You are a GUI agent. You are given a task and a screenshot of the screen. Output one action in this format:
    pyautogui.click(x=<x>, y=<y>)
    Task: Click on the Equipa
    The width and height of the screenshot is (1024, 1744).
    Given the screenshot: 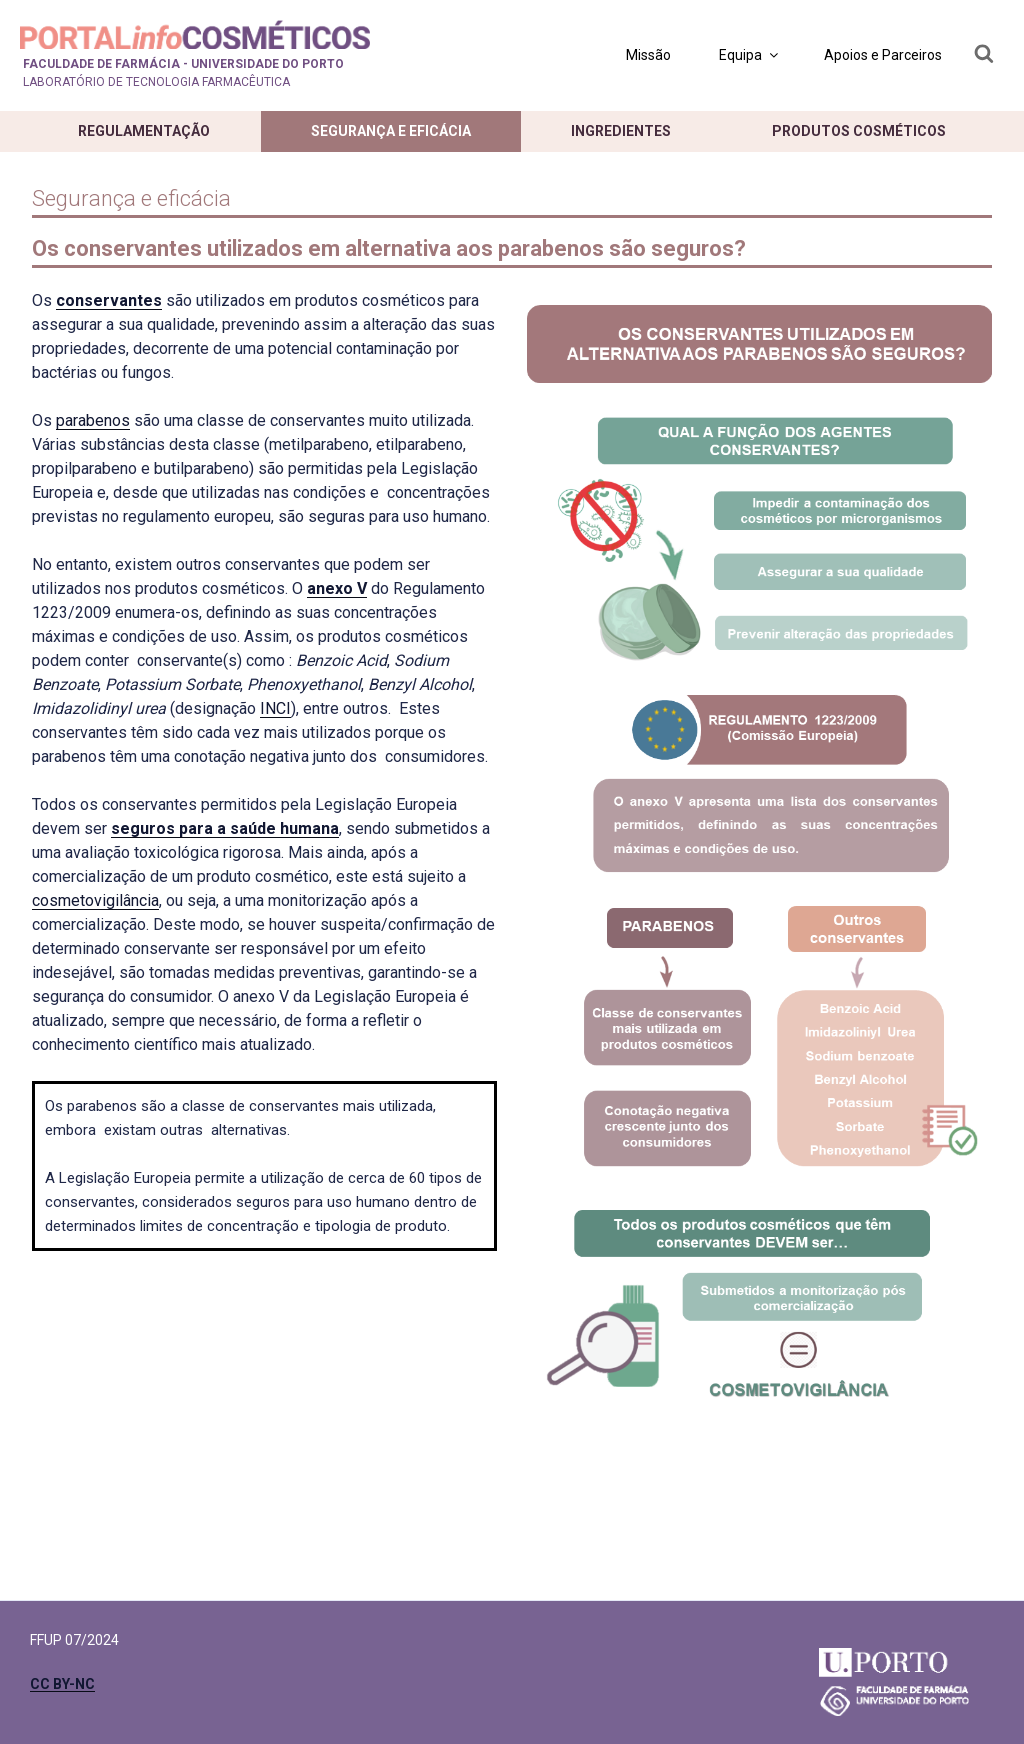 What is the action you would take?
    pyautogui.click(x=750, y=55)
    